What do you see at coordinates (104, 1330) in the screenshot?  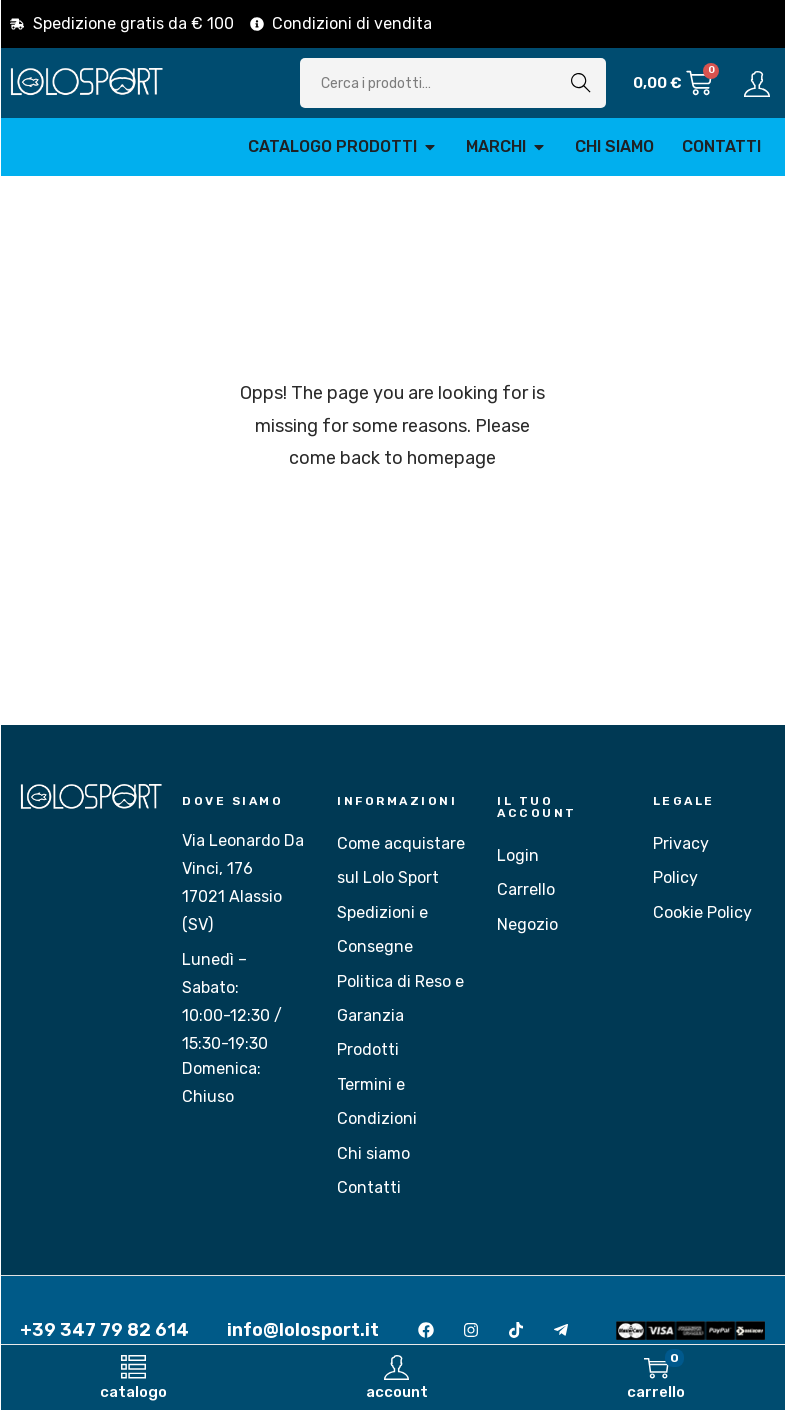 I see `+39 347 79 82 614` at bounding box center [104, 1330].